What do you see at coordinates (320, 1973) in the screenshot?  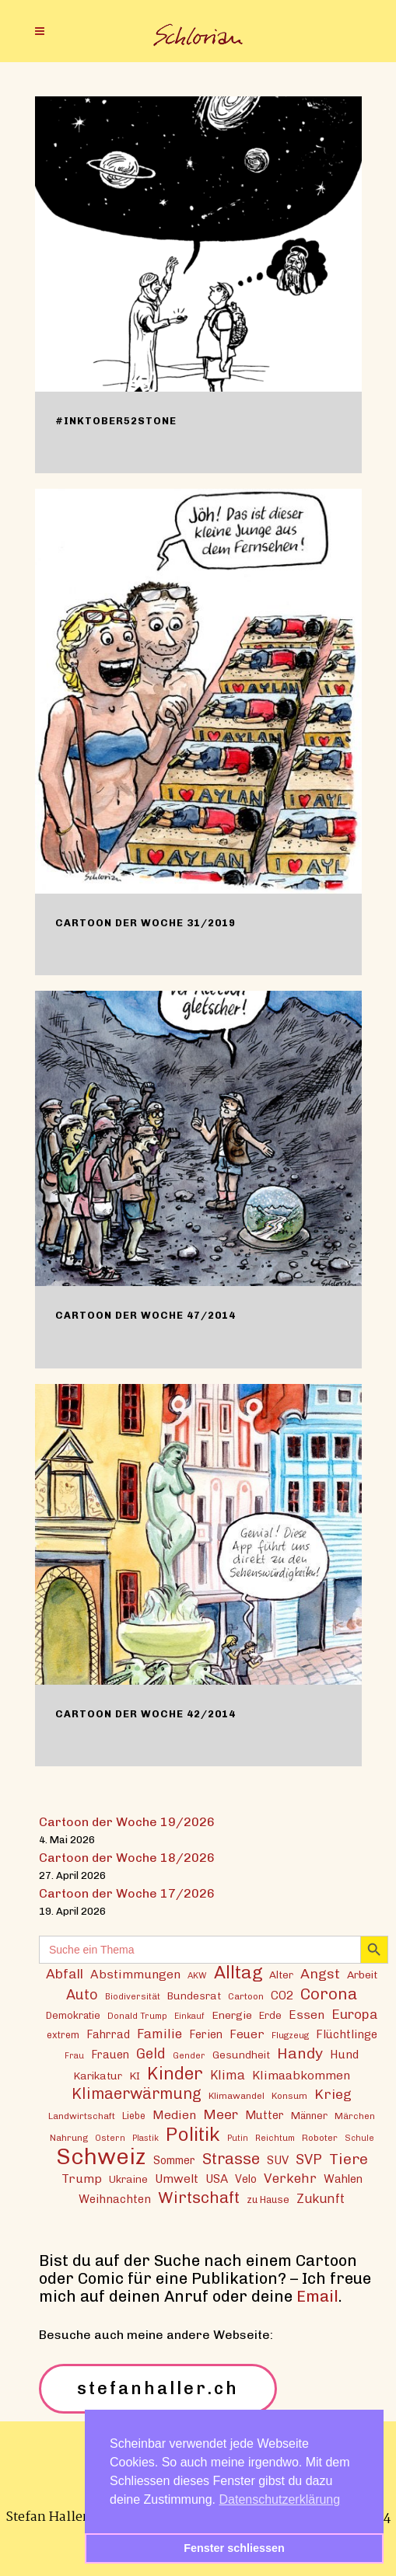 I see `Angst [Angst (29 Einträge)]` at bounding box center [320, 1973].